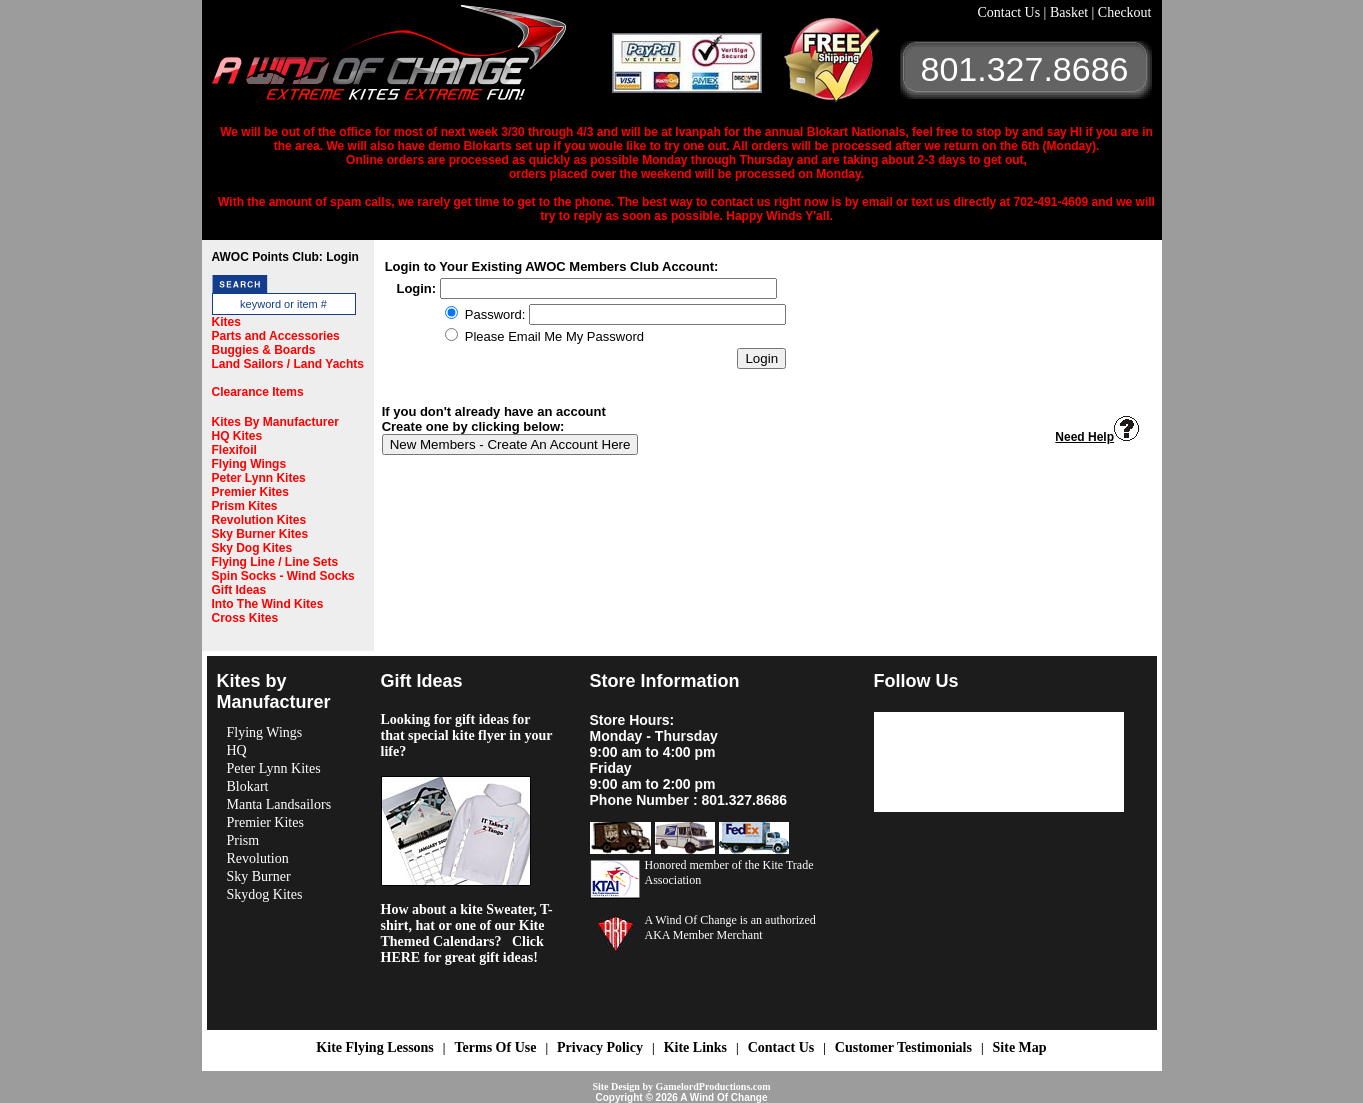 This screenshot has width=1363, height=1103. I want to click on Prism Kites, so click(245, 506).